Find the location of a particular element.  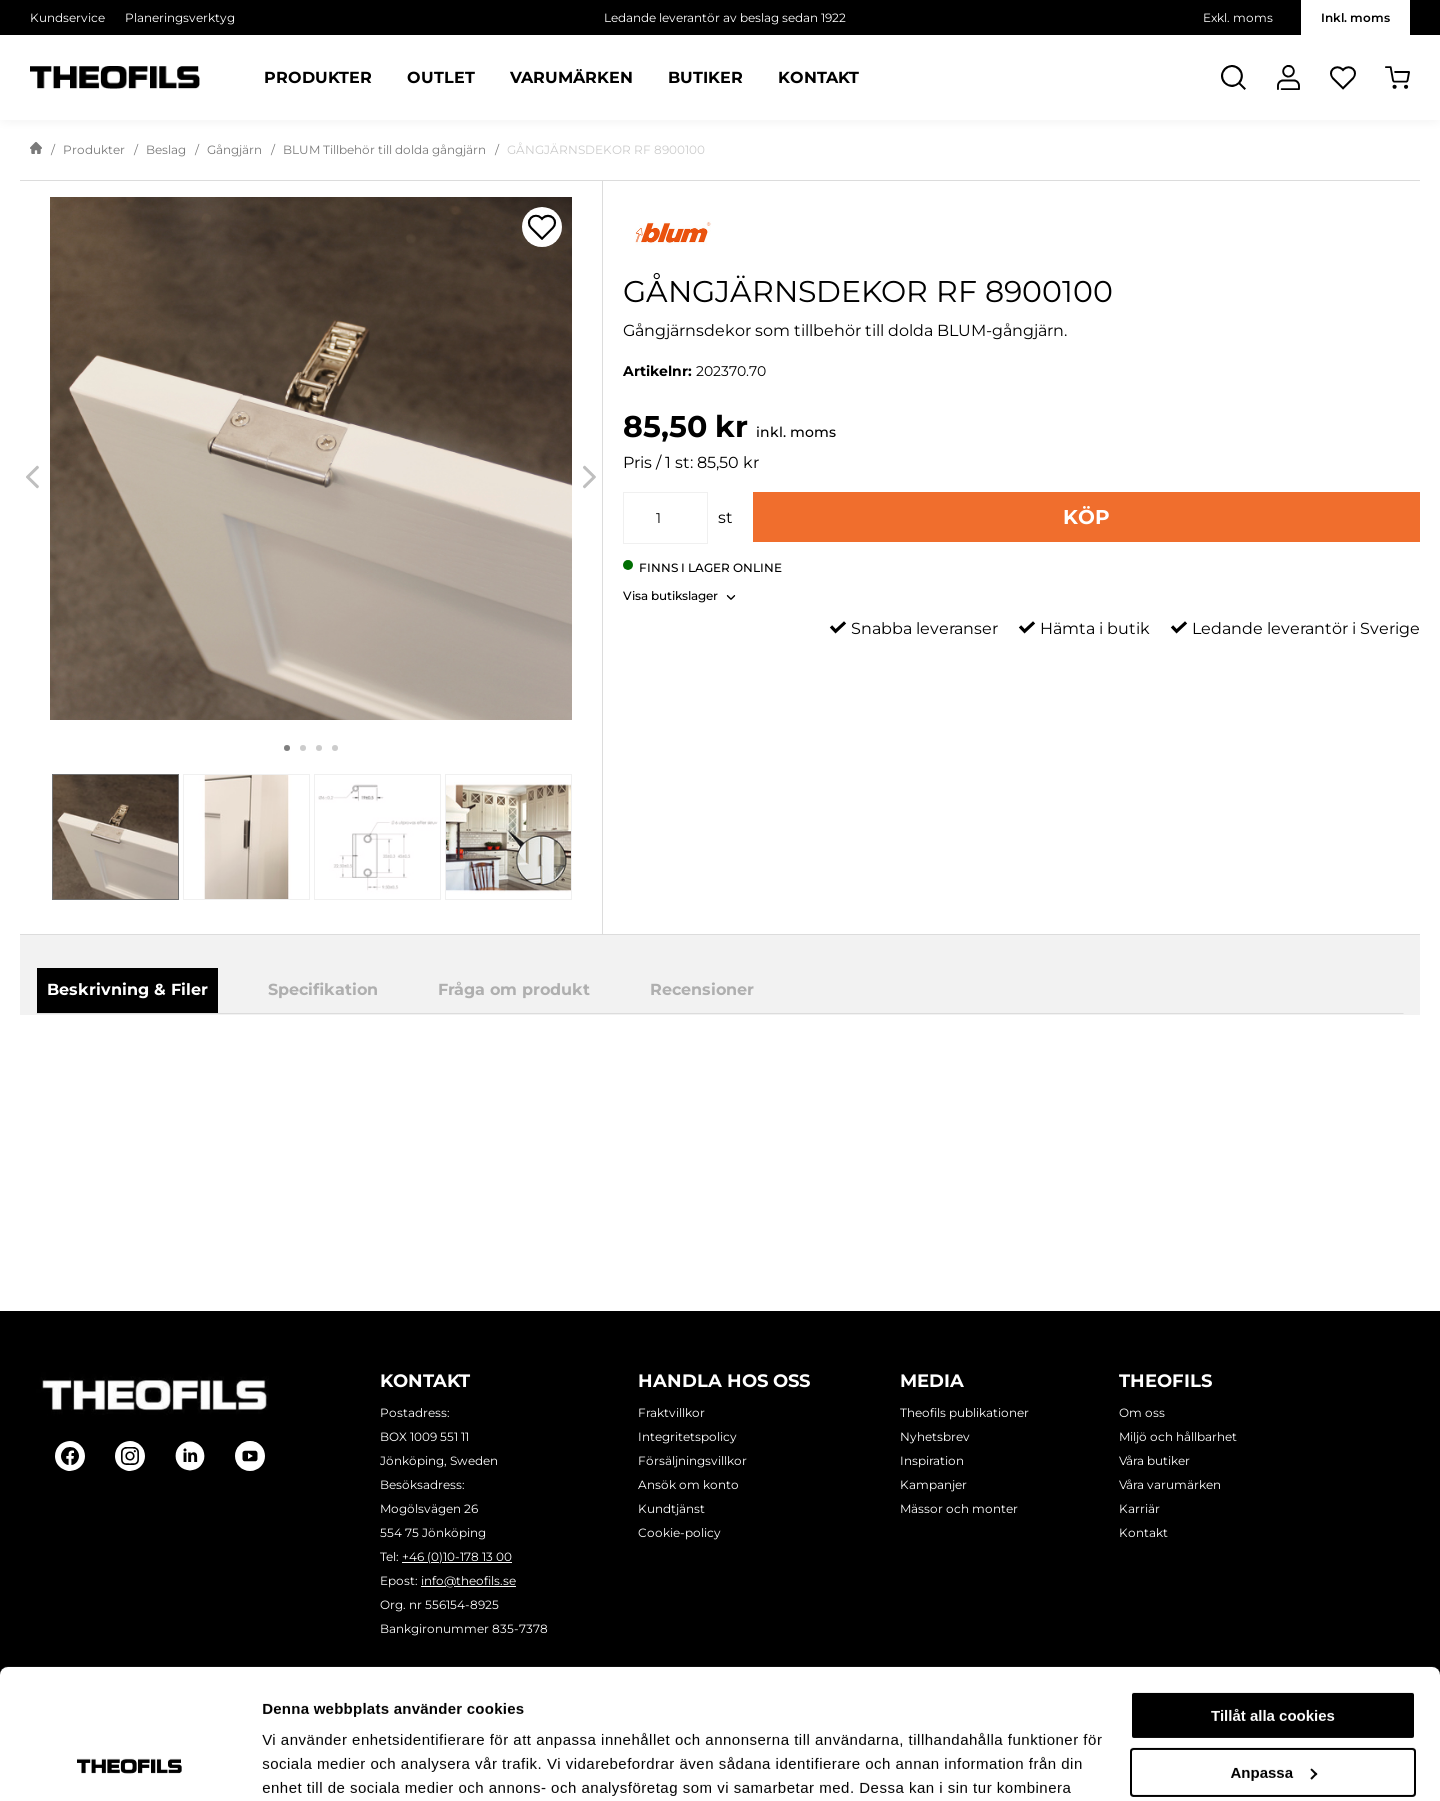

Exkl. moms is located at coordinates (1238, 17).